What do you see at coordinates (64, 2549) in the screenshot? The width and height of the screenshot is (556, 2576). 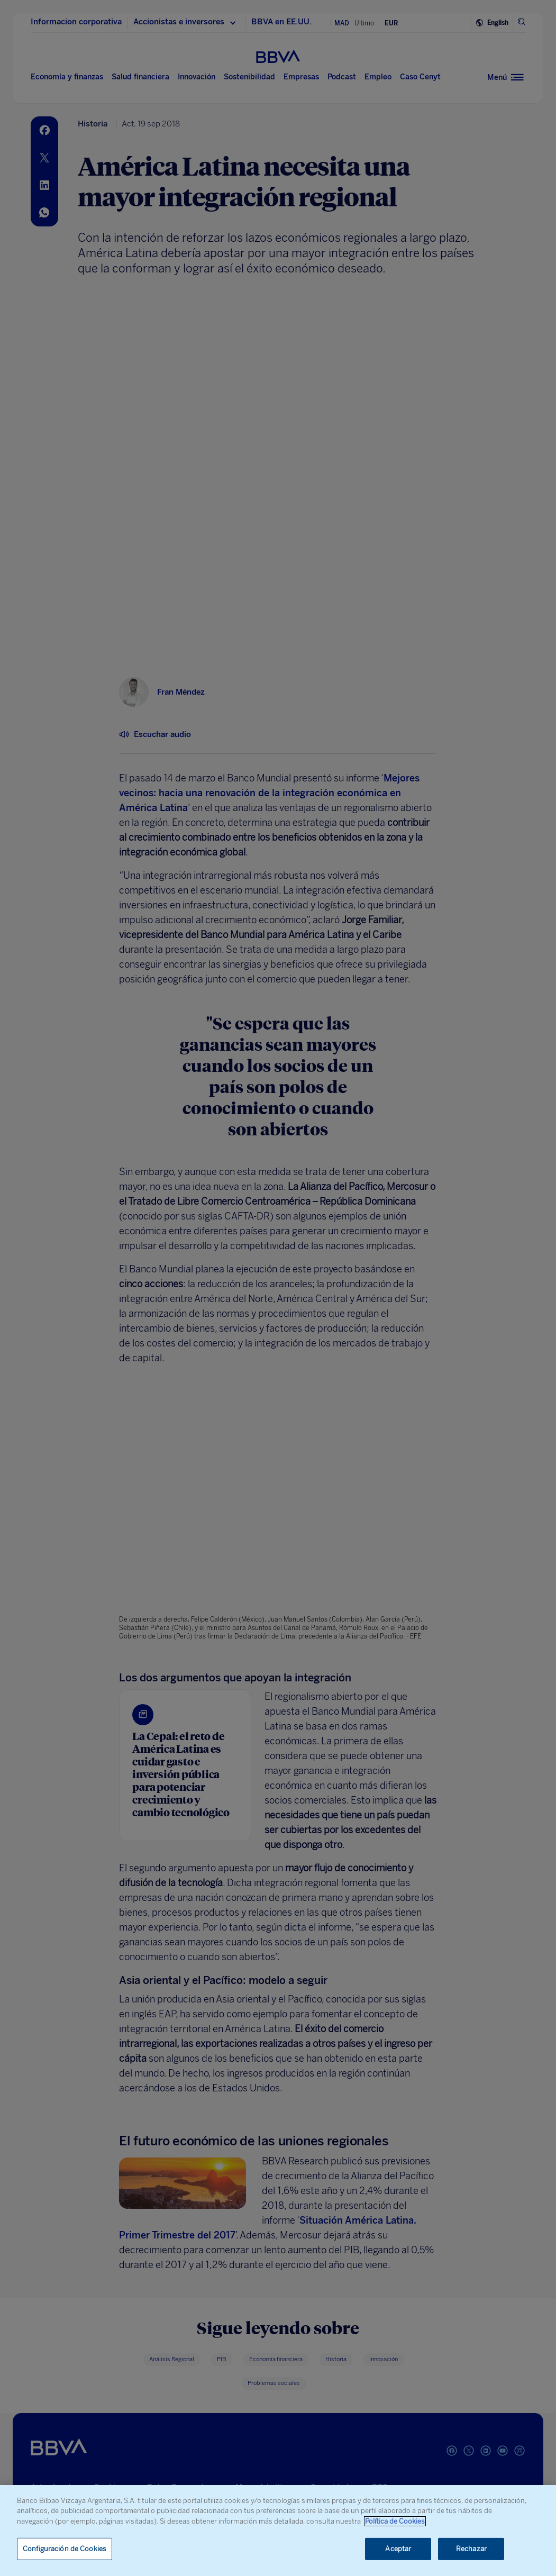 I see `Configuración de Cookies` at bounding box center [64, 2549].